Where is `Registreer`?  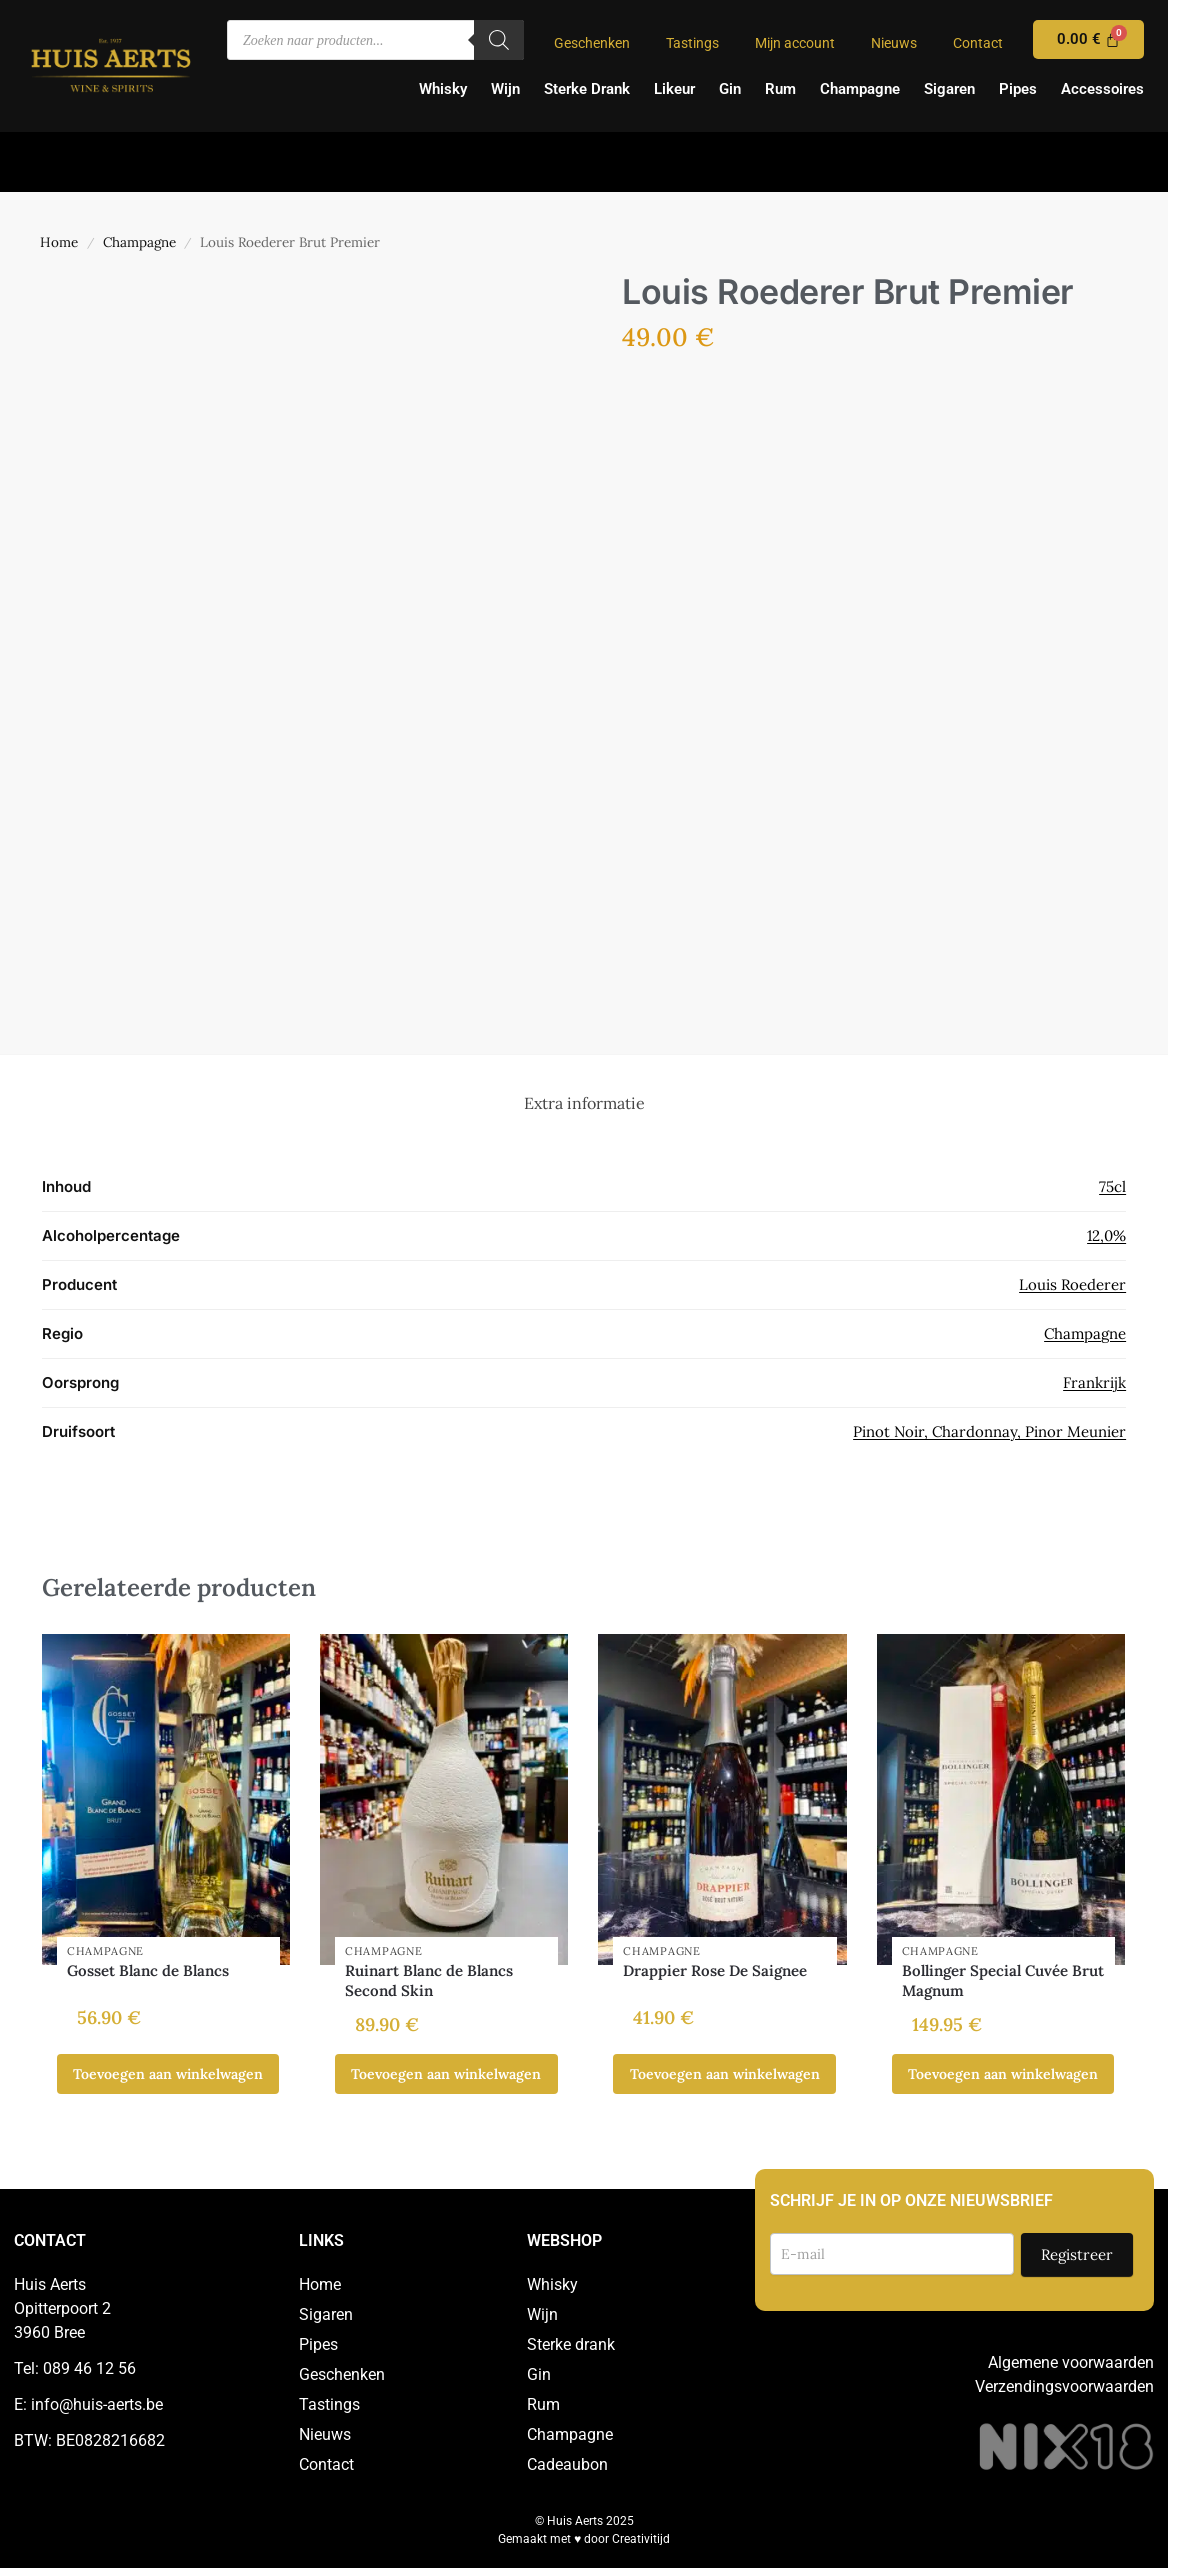 Registreer is located at coordinates (1077, 2254).